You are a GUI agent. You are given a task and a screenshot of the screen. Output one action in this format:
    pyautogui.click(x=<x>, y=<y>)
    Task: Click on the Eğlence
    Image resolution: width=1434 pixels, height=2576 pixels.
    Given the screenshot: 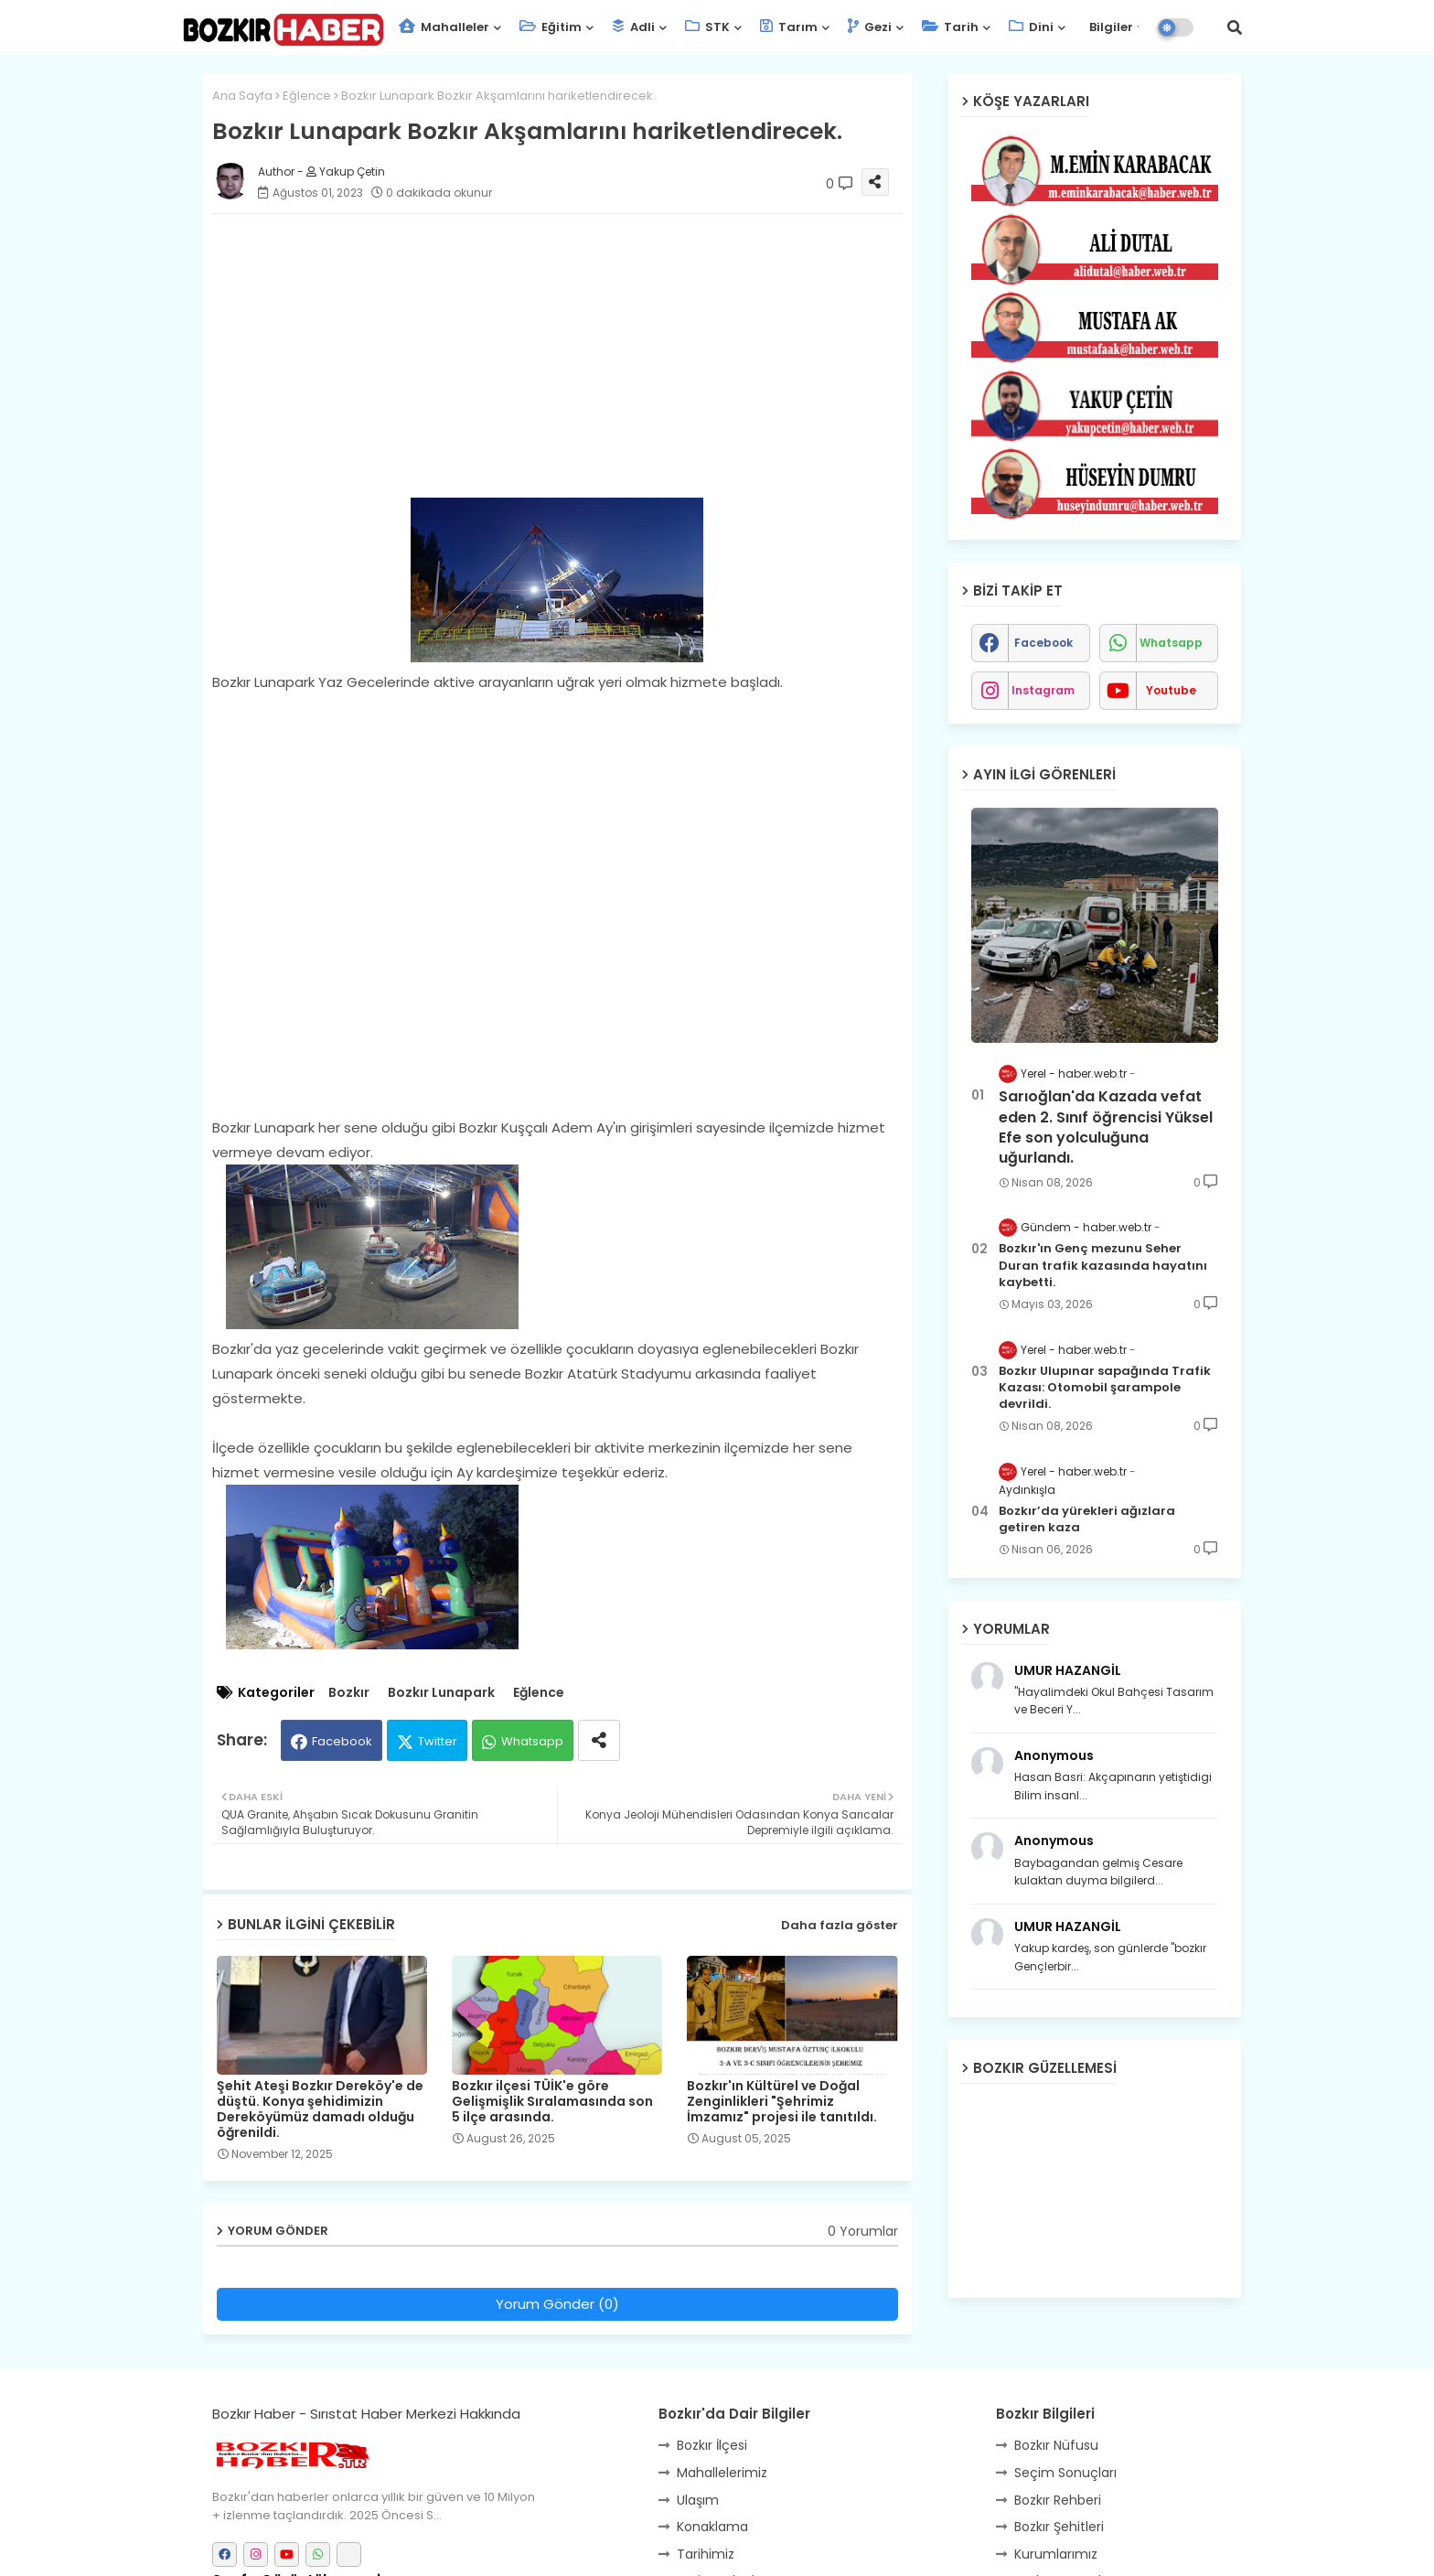 What is the action you would take?
    pyautogui.click(x=307, y=95)
    